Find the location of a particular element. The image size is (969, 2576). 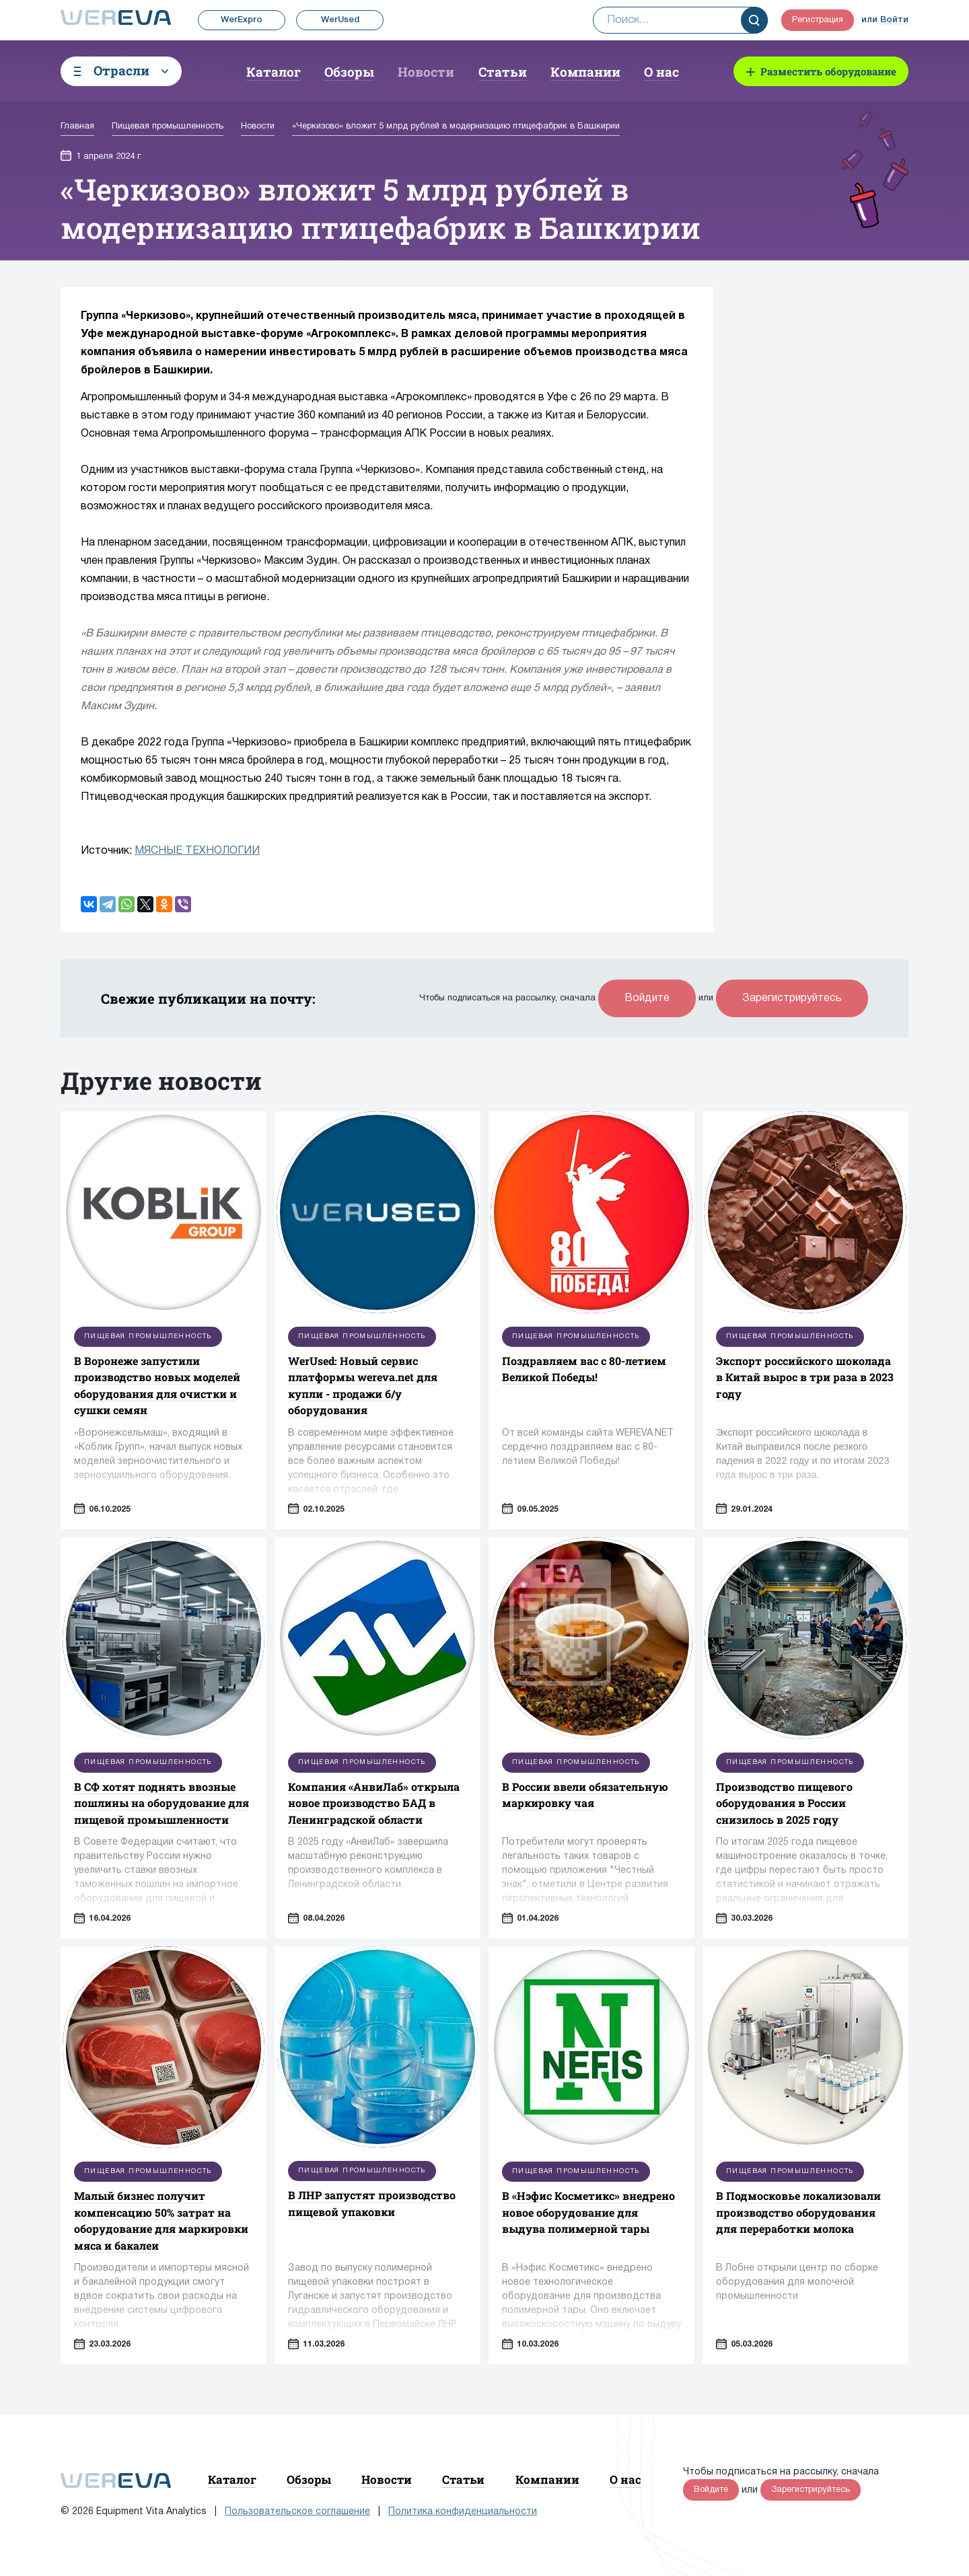

Зарегистрируйтесь is located at coordinates (792, 998).